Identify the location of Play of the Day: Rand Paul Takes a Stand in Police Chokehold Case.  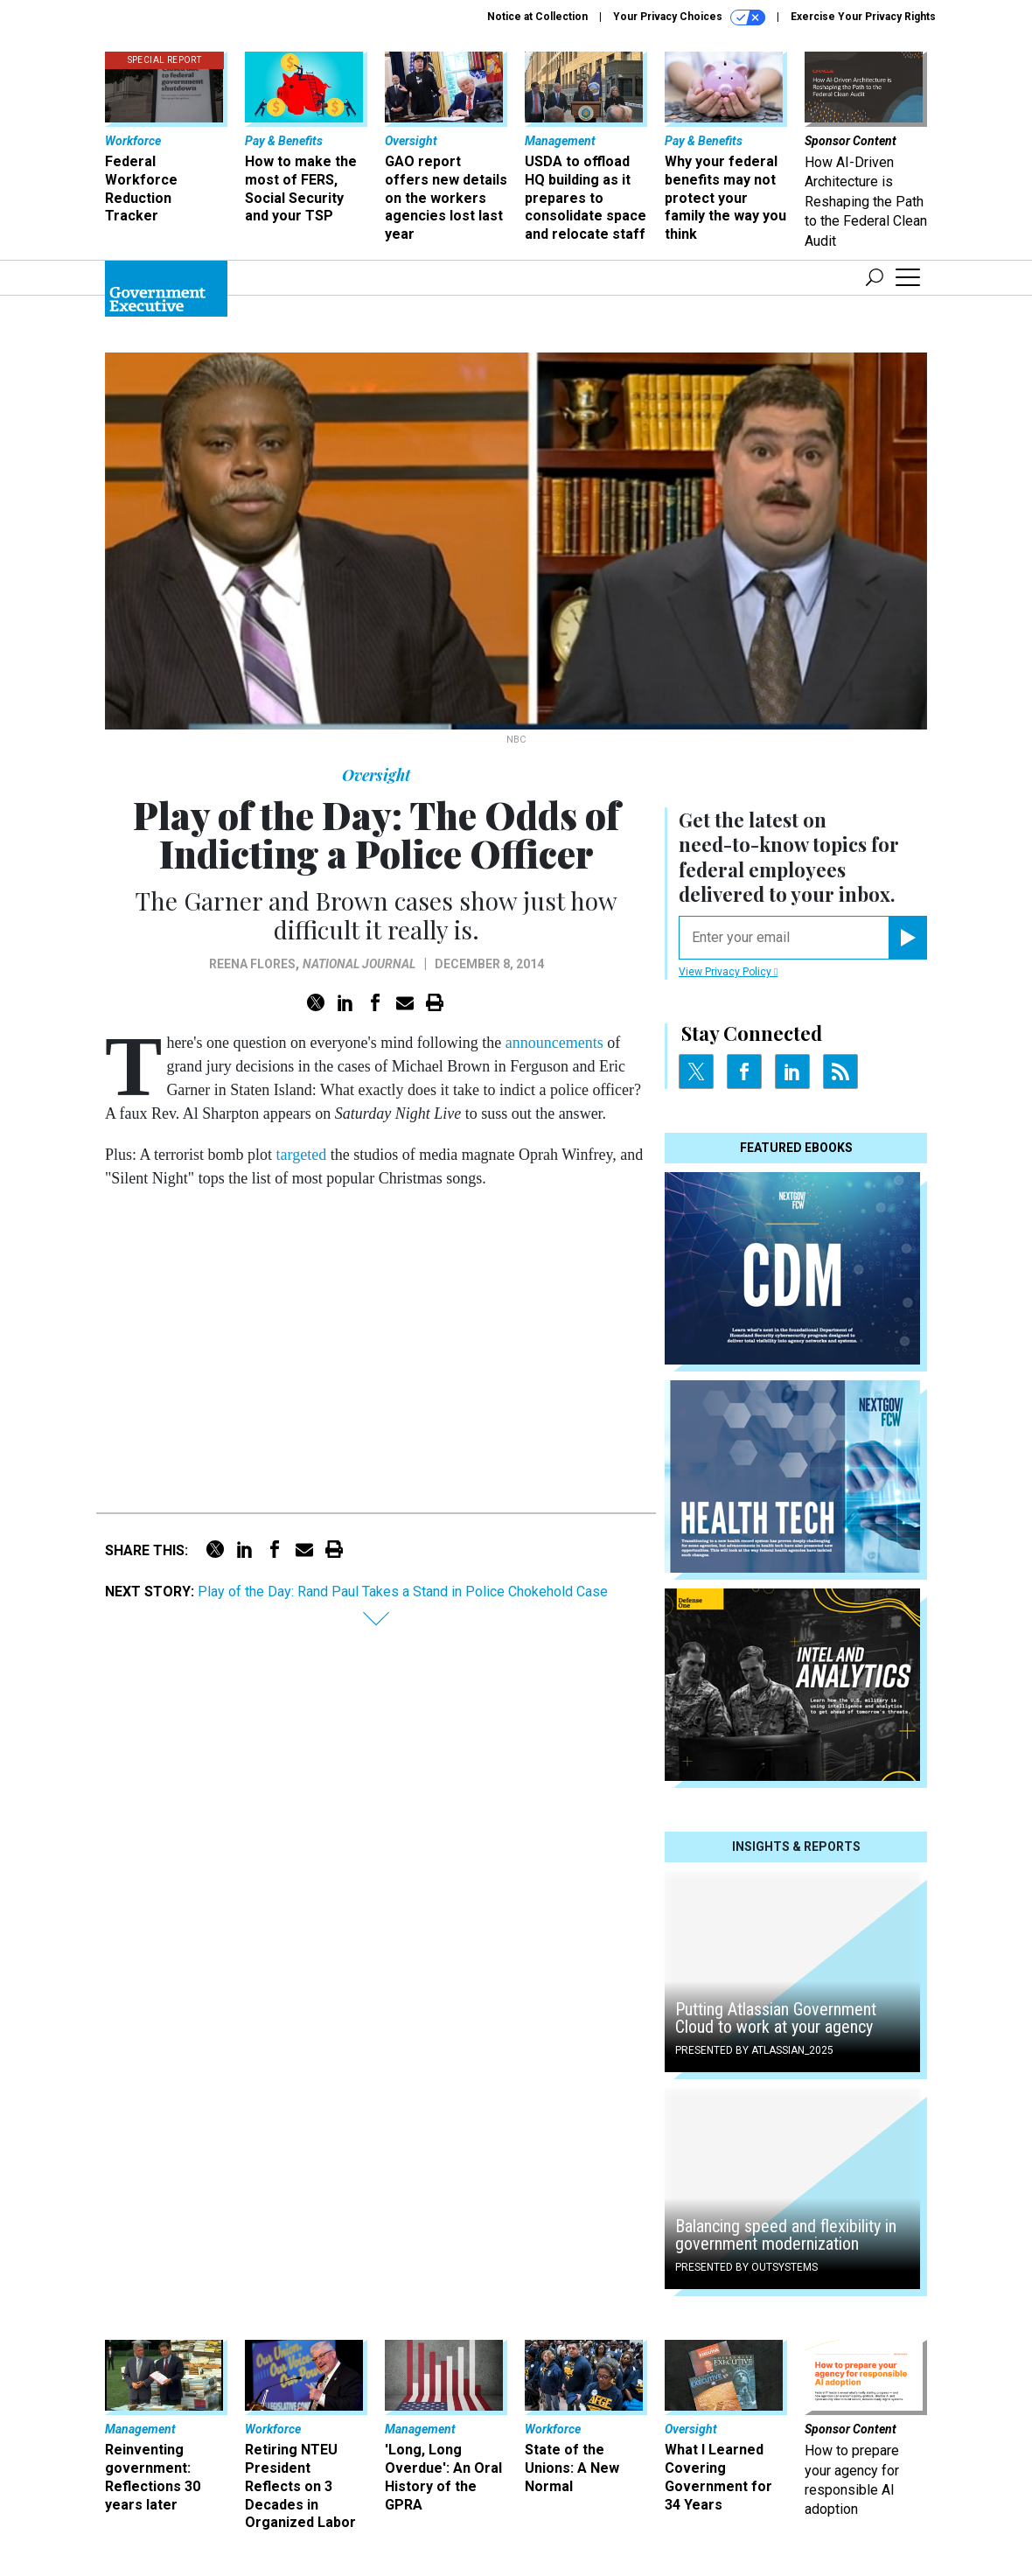
(403, 1591).